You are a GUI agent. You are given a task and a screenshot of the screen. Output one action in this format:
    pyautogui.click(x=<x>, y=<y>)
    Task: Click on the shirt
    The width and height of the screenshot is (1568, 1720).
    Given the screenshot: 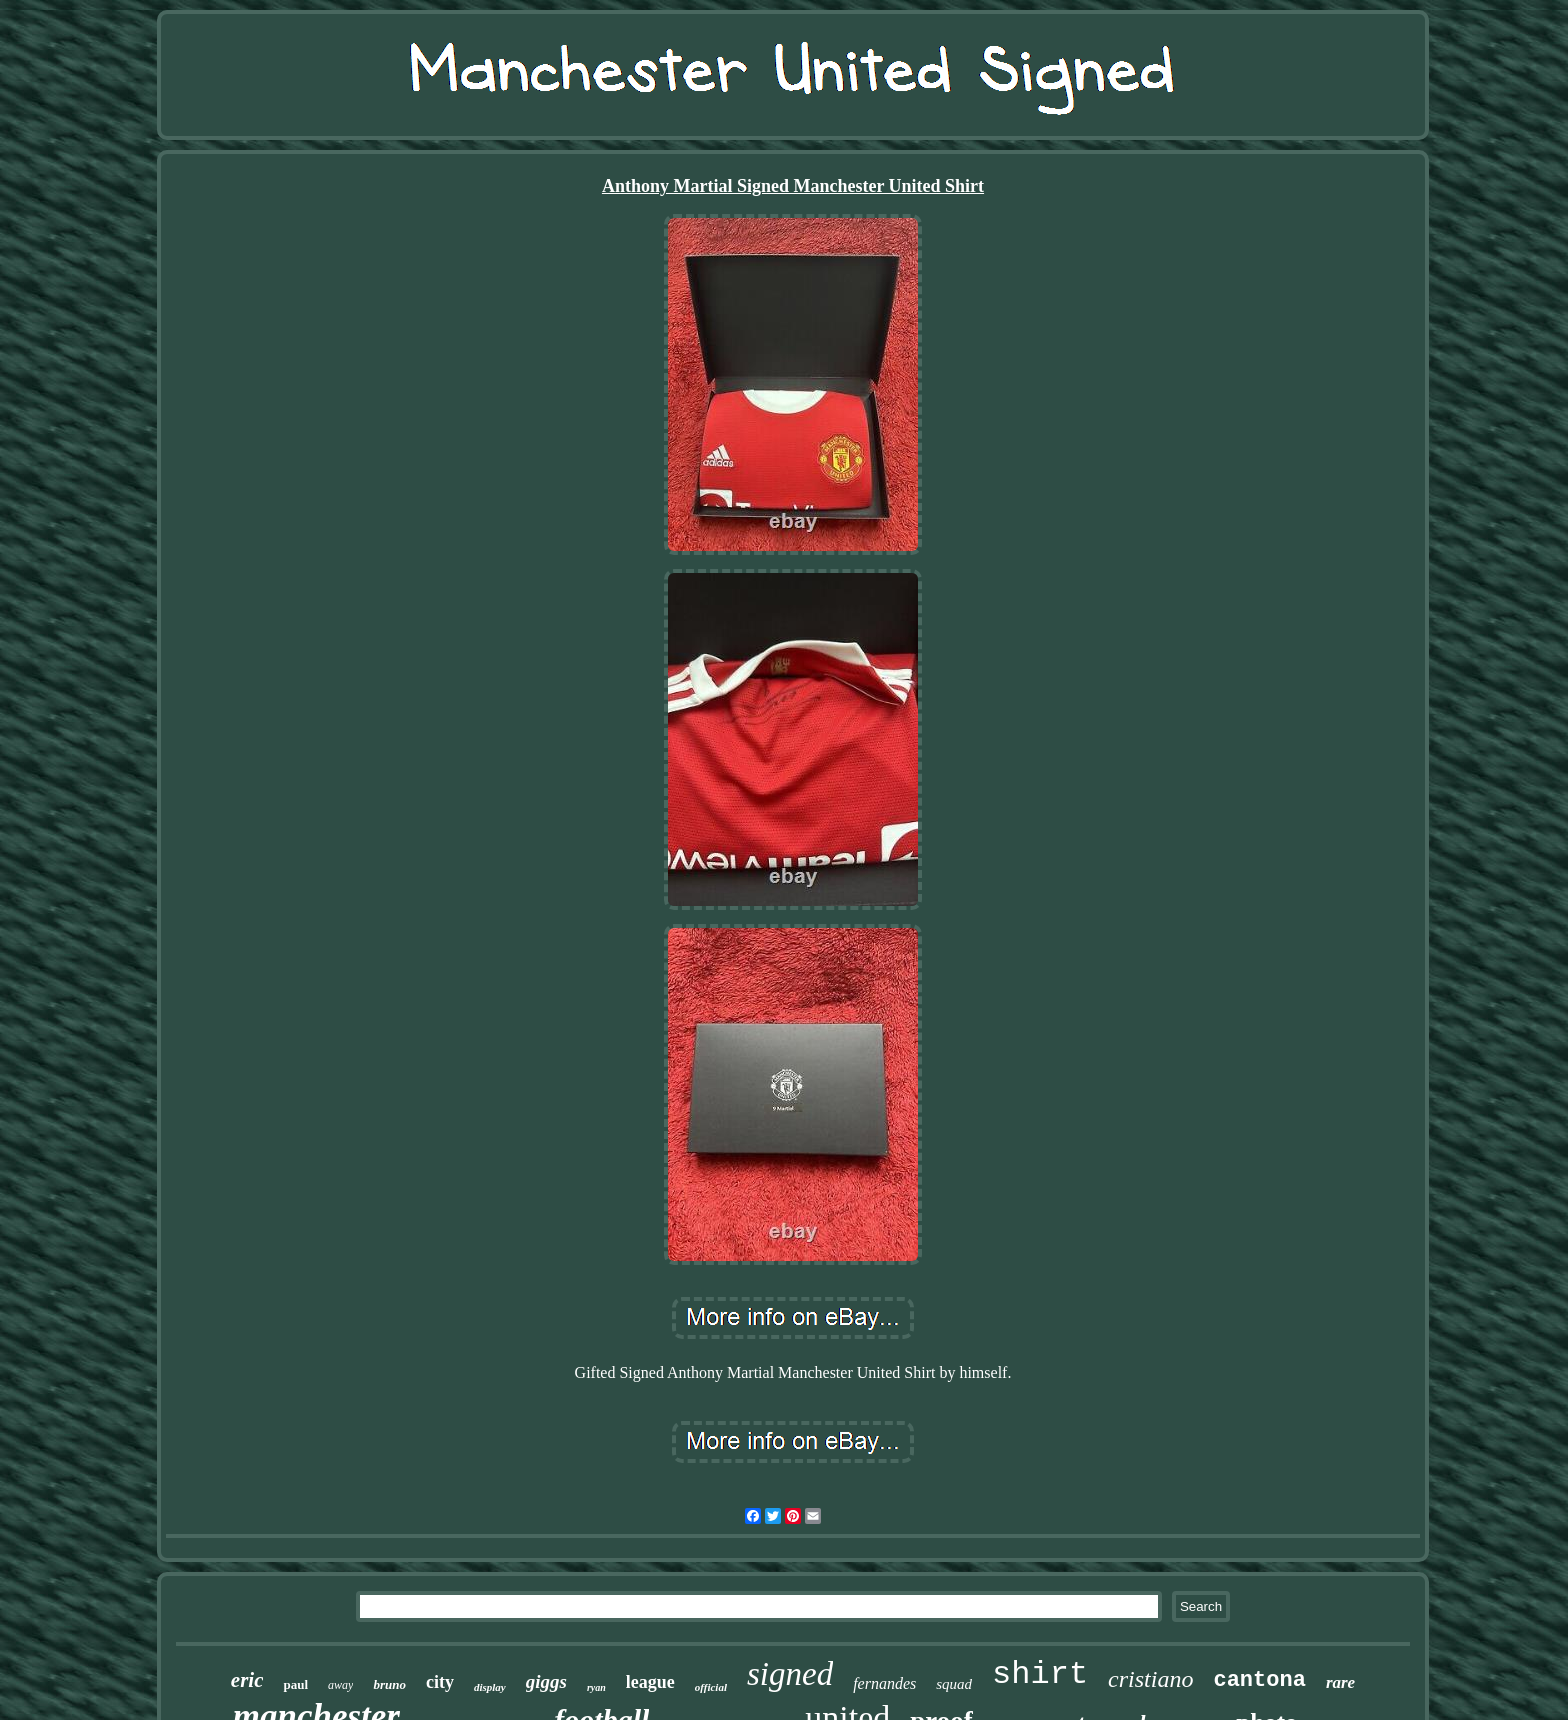 What is the action you would take?
    pyautogui.click(x=1040, y=1674)
    